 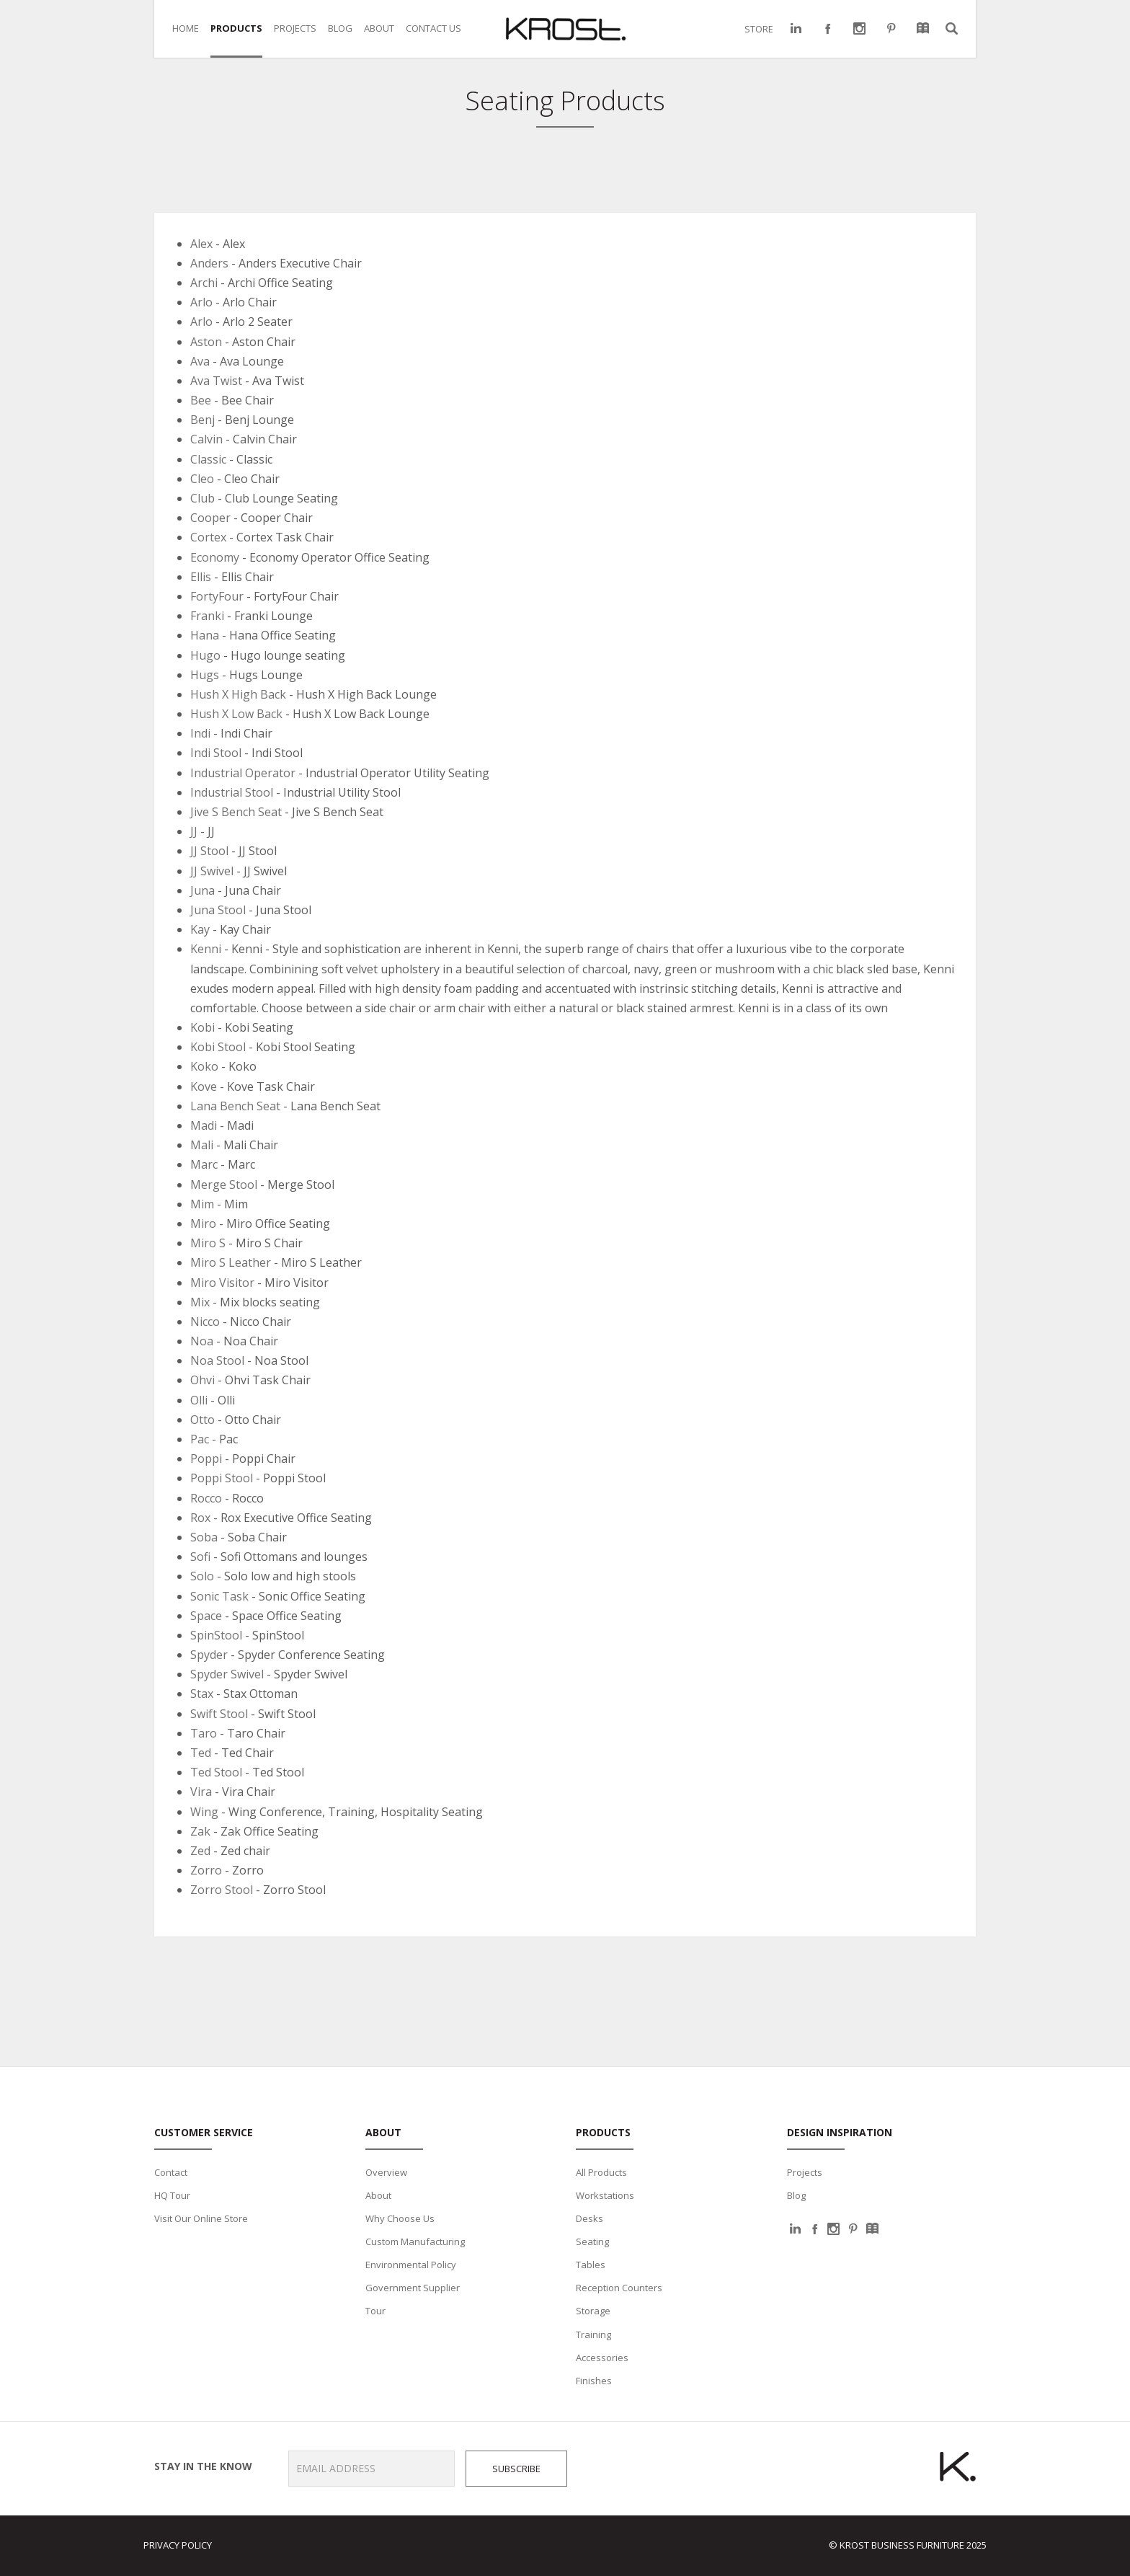 I want to click on Archi, so click(x=204, y=283).